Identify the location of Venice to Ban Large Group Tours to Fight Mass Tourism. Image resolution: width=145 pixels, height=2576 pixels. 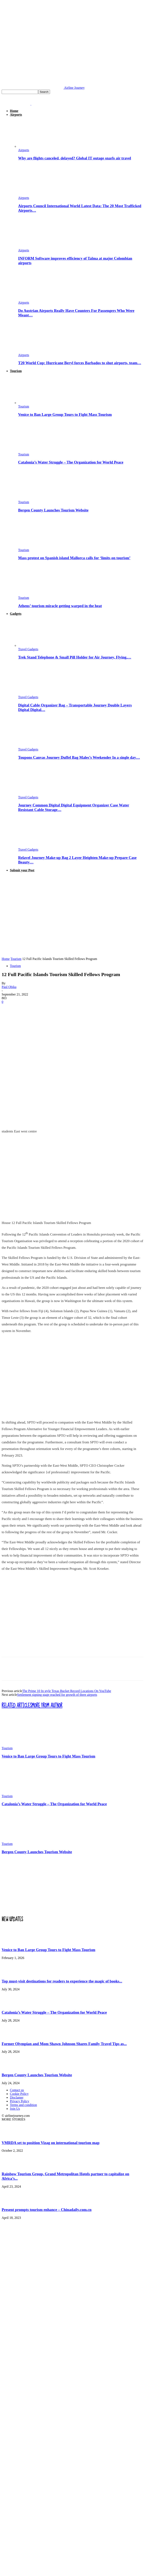
(65, 414).